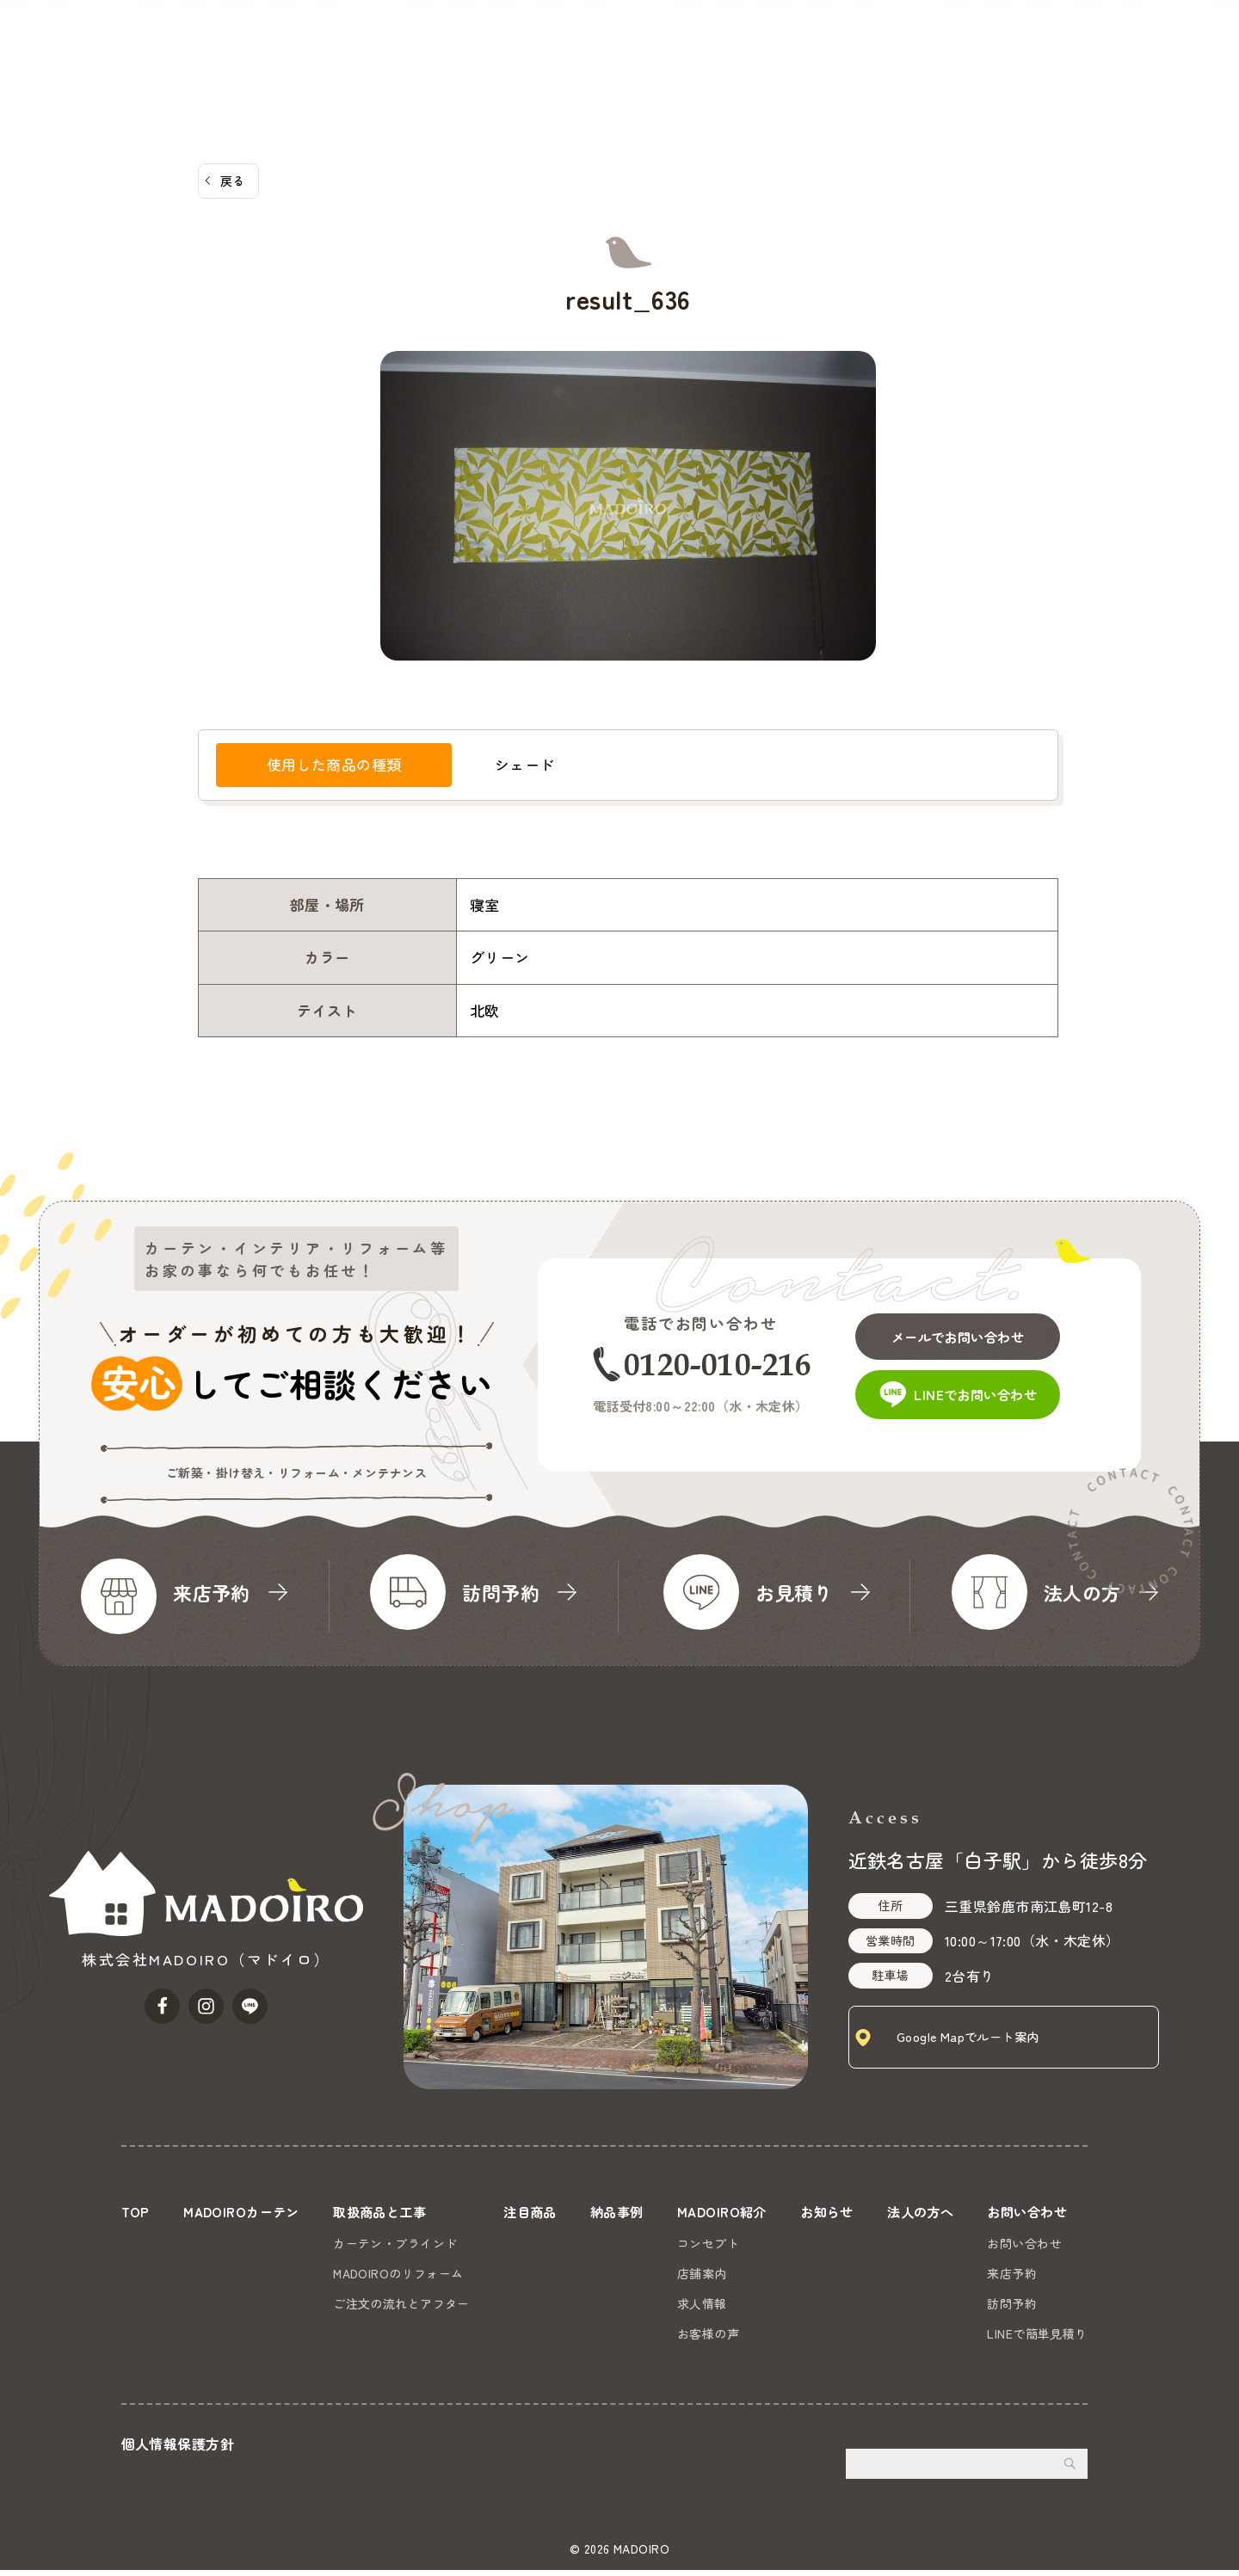 The width and height of the screenshot is (1239, 2576). What do you see at coordinates (770, 38) in the screenshot?
I see `納品事例` at bounding box center [770, 38].